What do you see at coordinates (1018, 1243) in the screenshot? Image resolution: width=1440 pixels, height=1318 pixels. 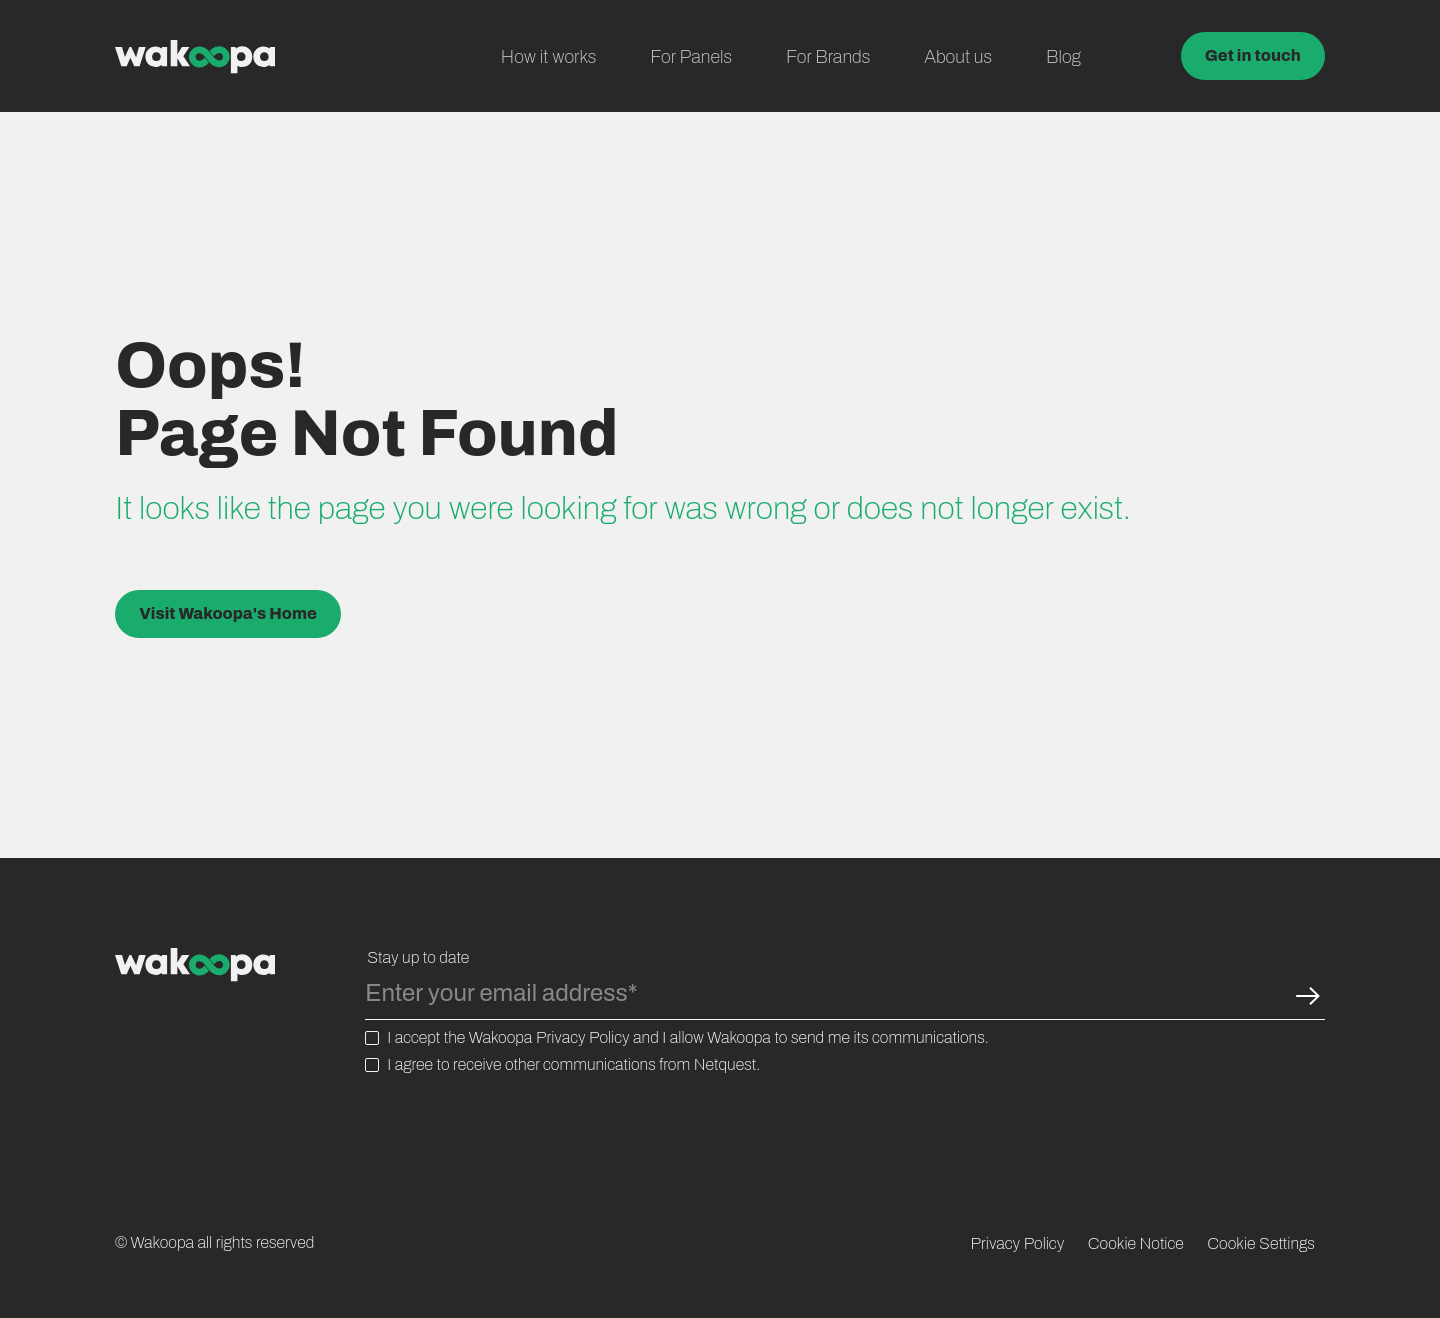 I see `Privacy Policy [menuitem]` at bounding box center [1018, 1243].